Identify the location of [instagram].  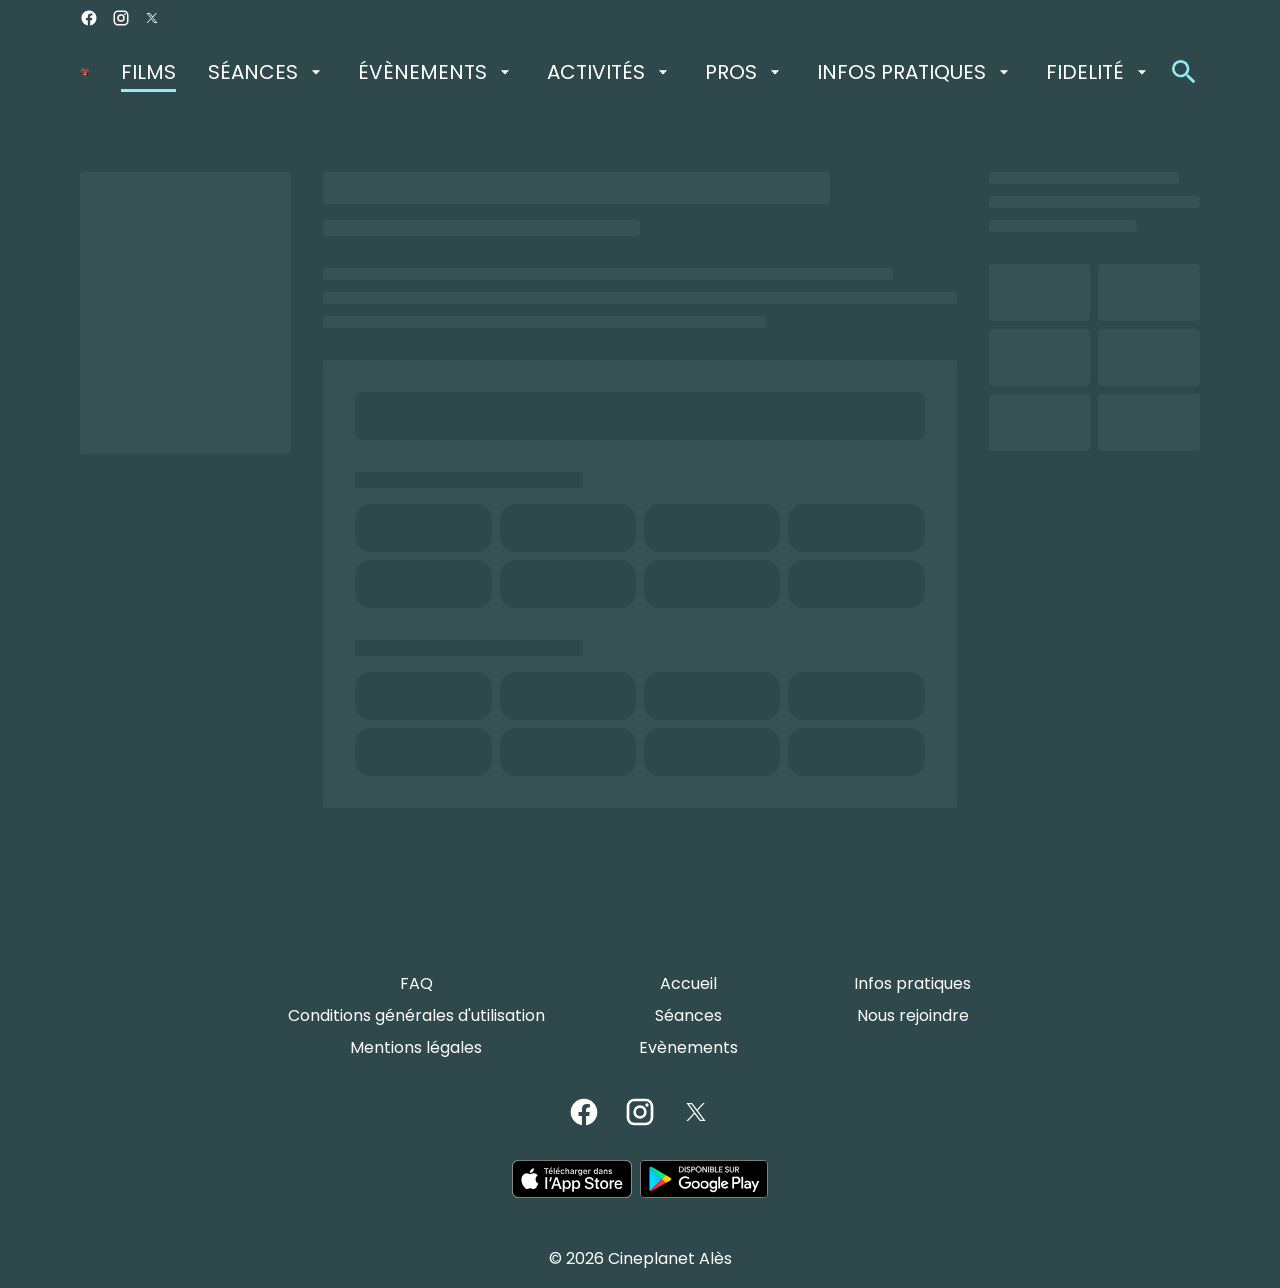
(121, 18).